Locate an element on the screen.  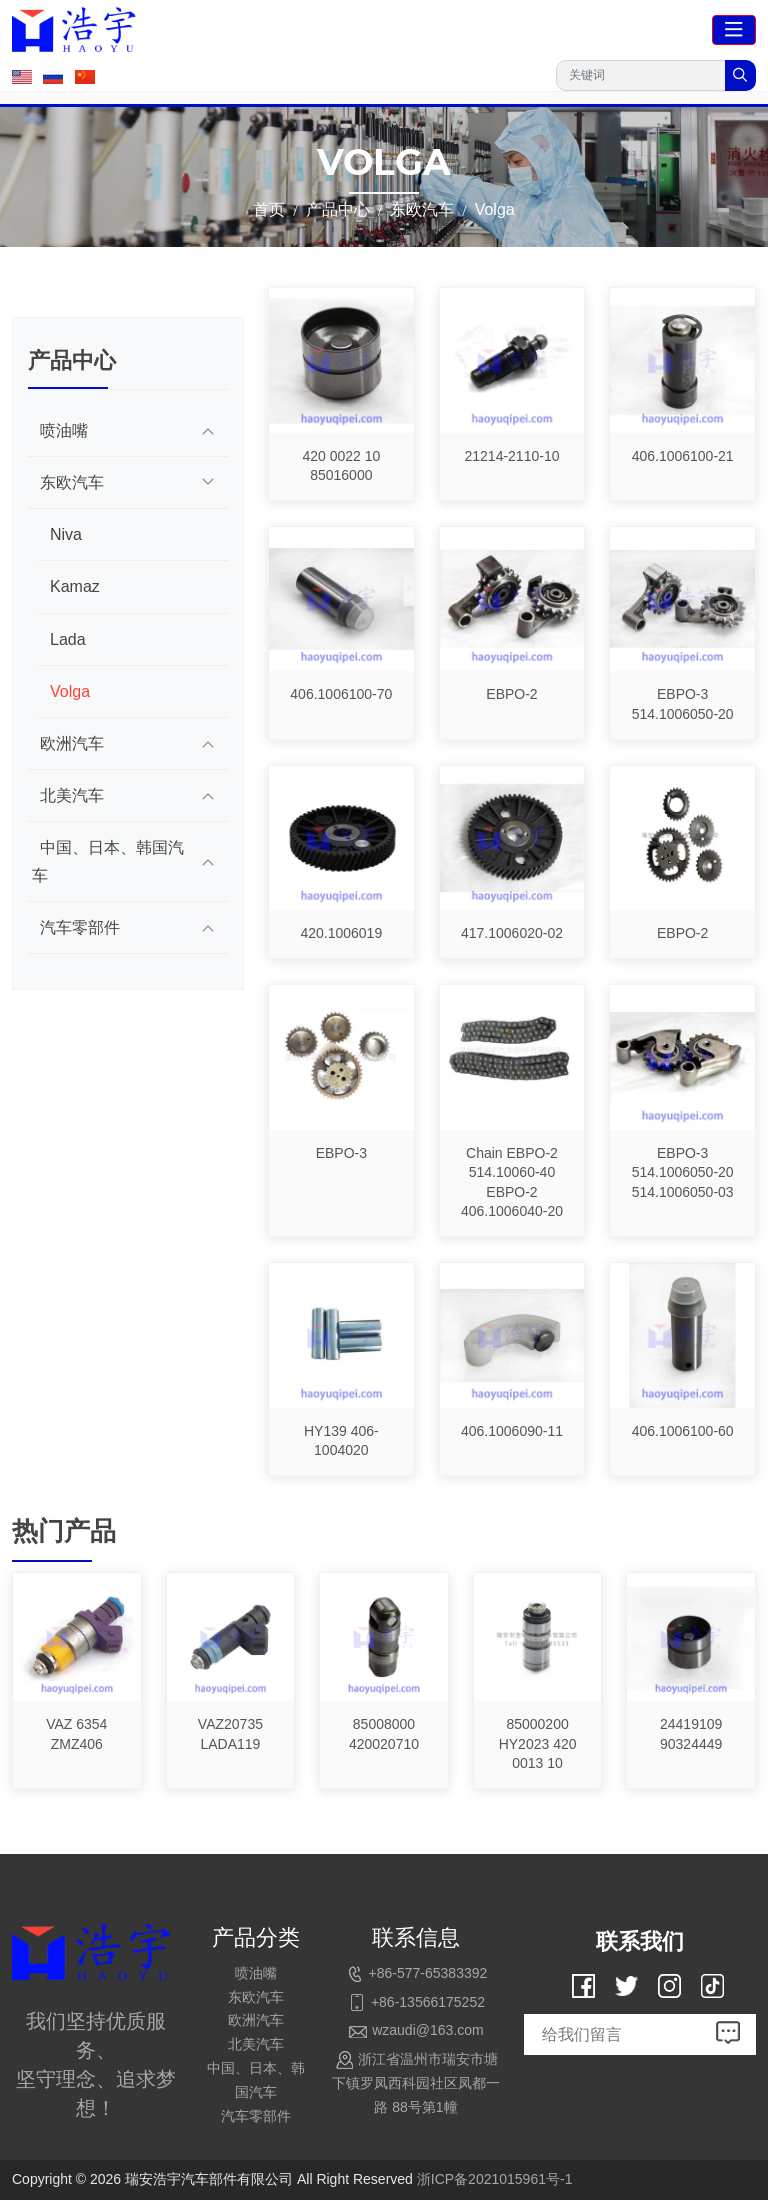
中国、日本、韩国汽车 is located at coordinates (108, 861).